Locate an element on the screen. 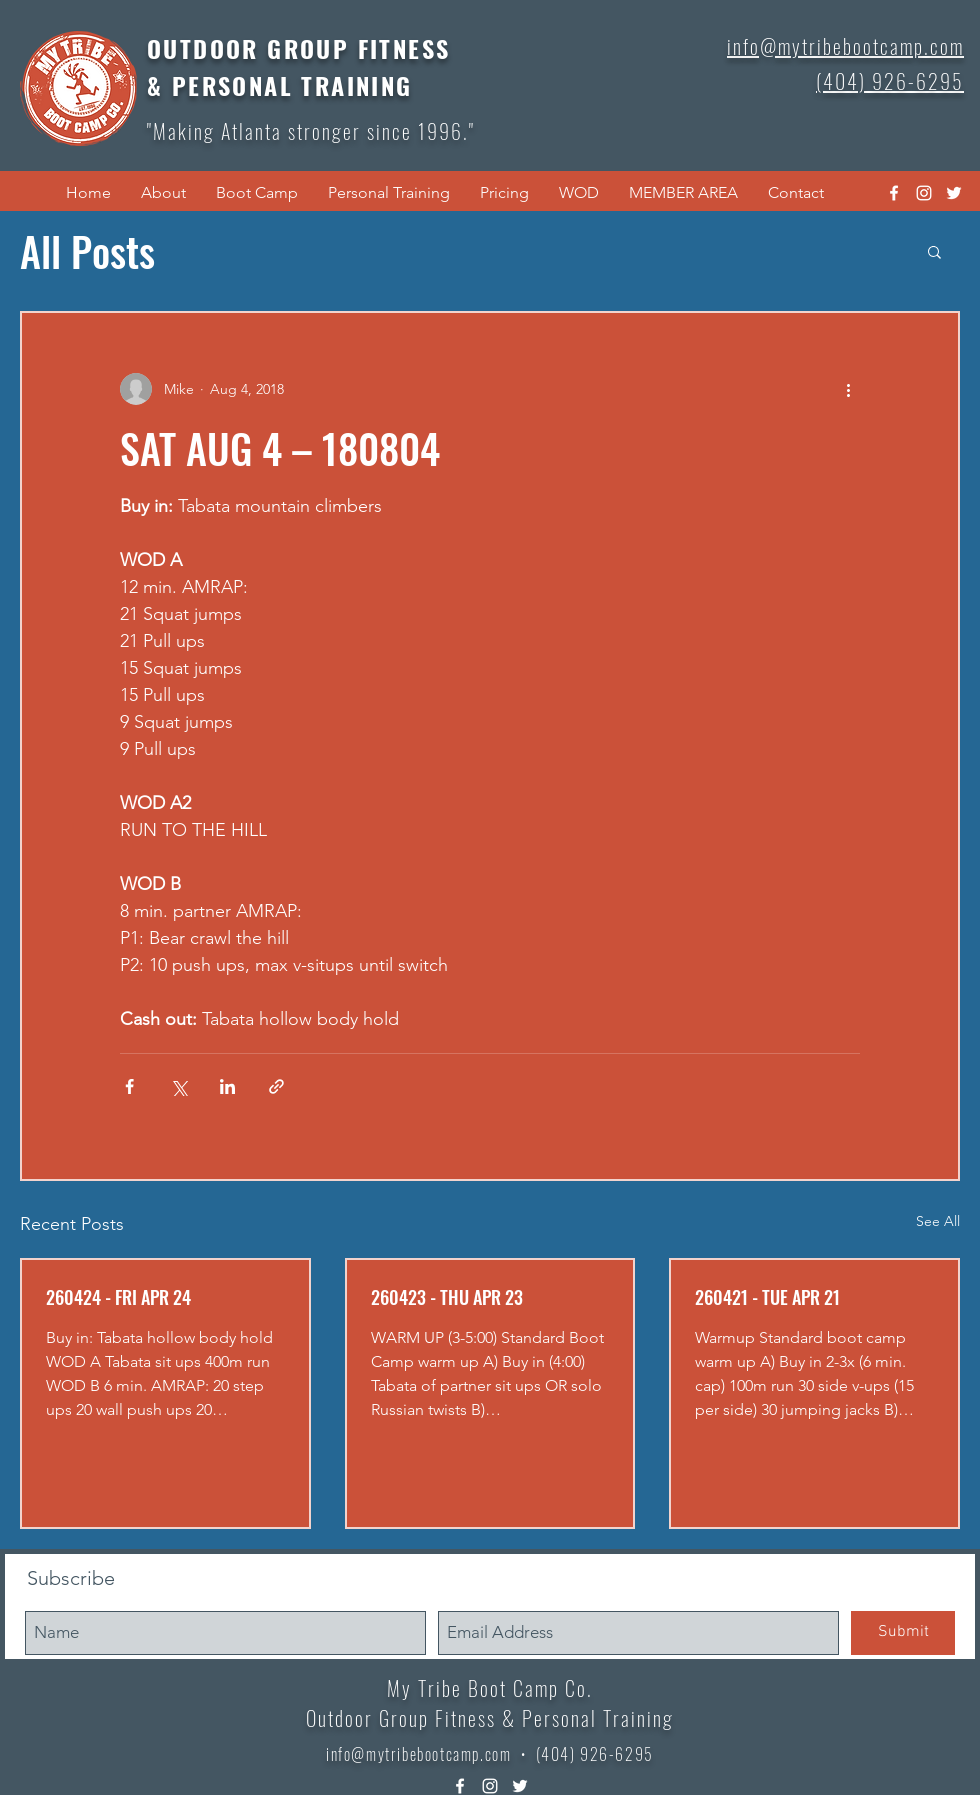 The height and width of the screenshot is (1795, 980). [twitter] is located at coordinates (954, 193).